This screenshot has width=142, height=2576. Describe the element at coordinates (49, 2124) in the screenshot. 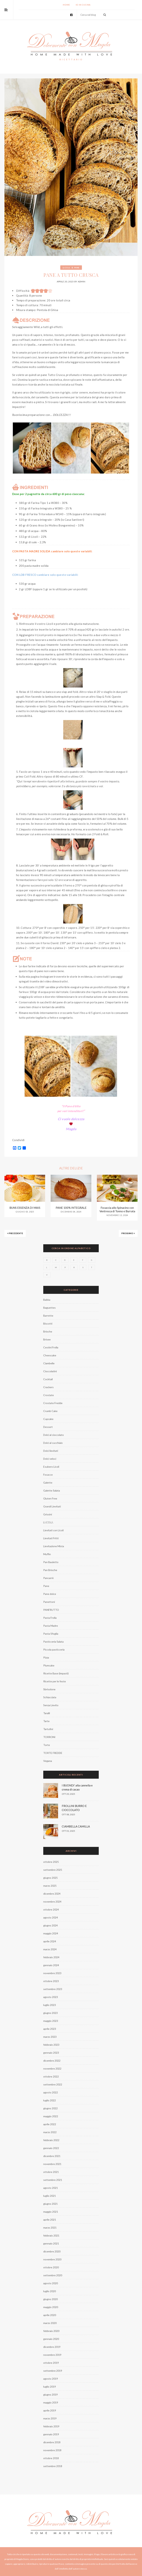

I see `aprile 2022` at that location.